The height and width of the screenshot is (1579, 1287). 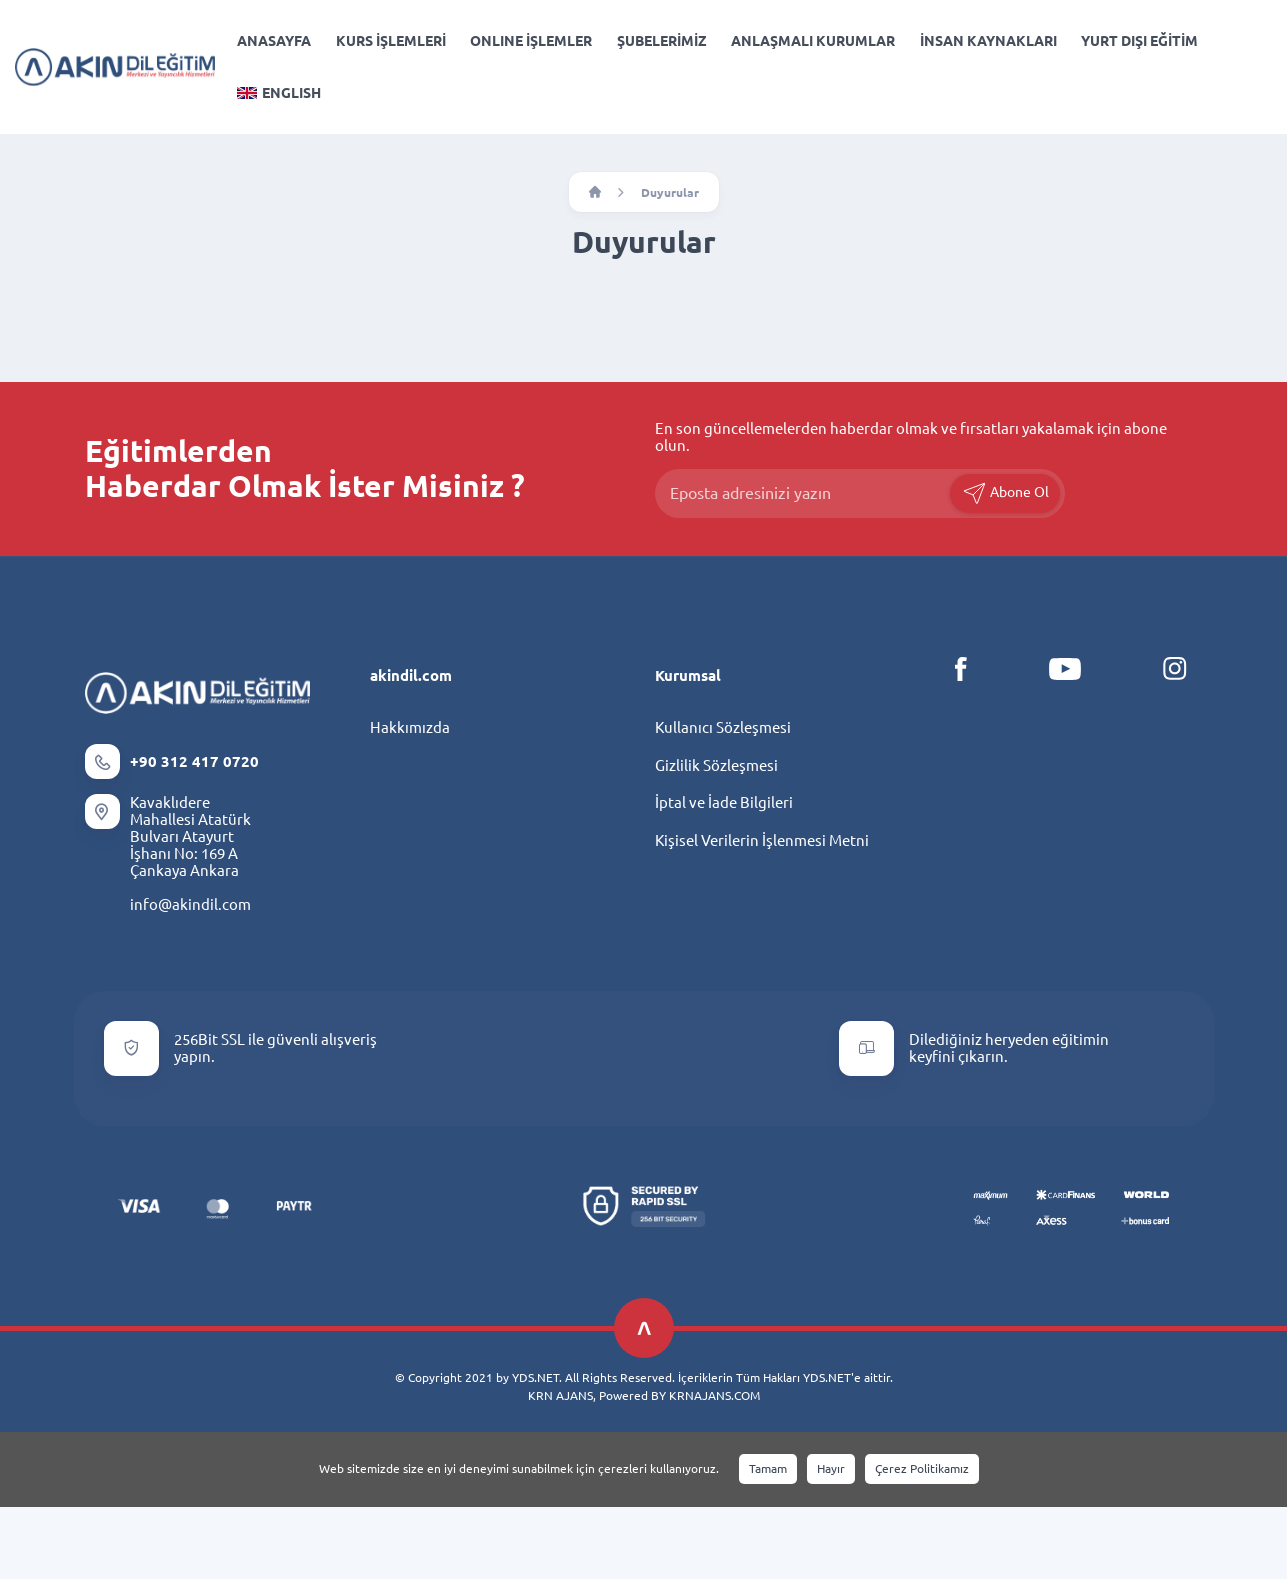 What do you see at coordinates (662, 41) in the screenshot?
I see `ŞUBELERİMİZ` at bounding box center [662, 41].